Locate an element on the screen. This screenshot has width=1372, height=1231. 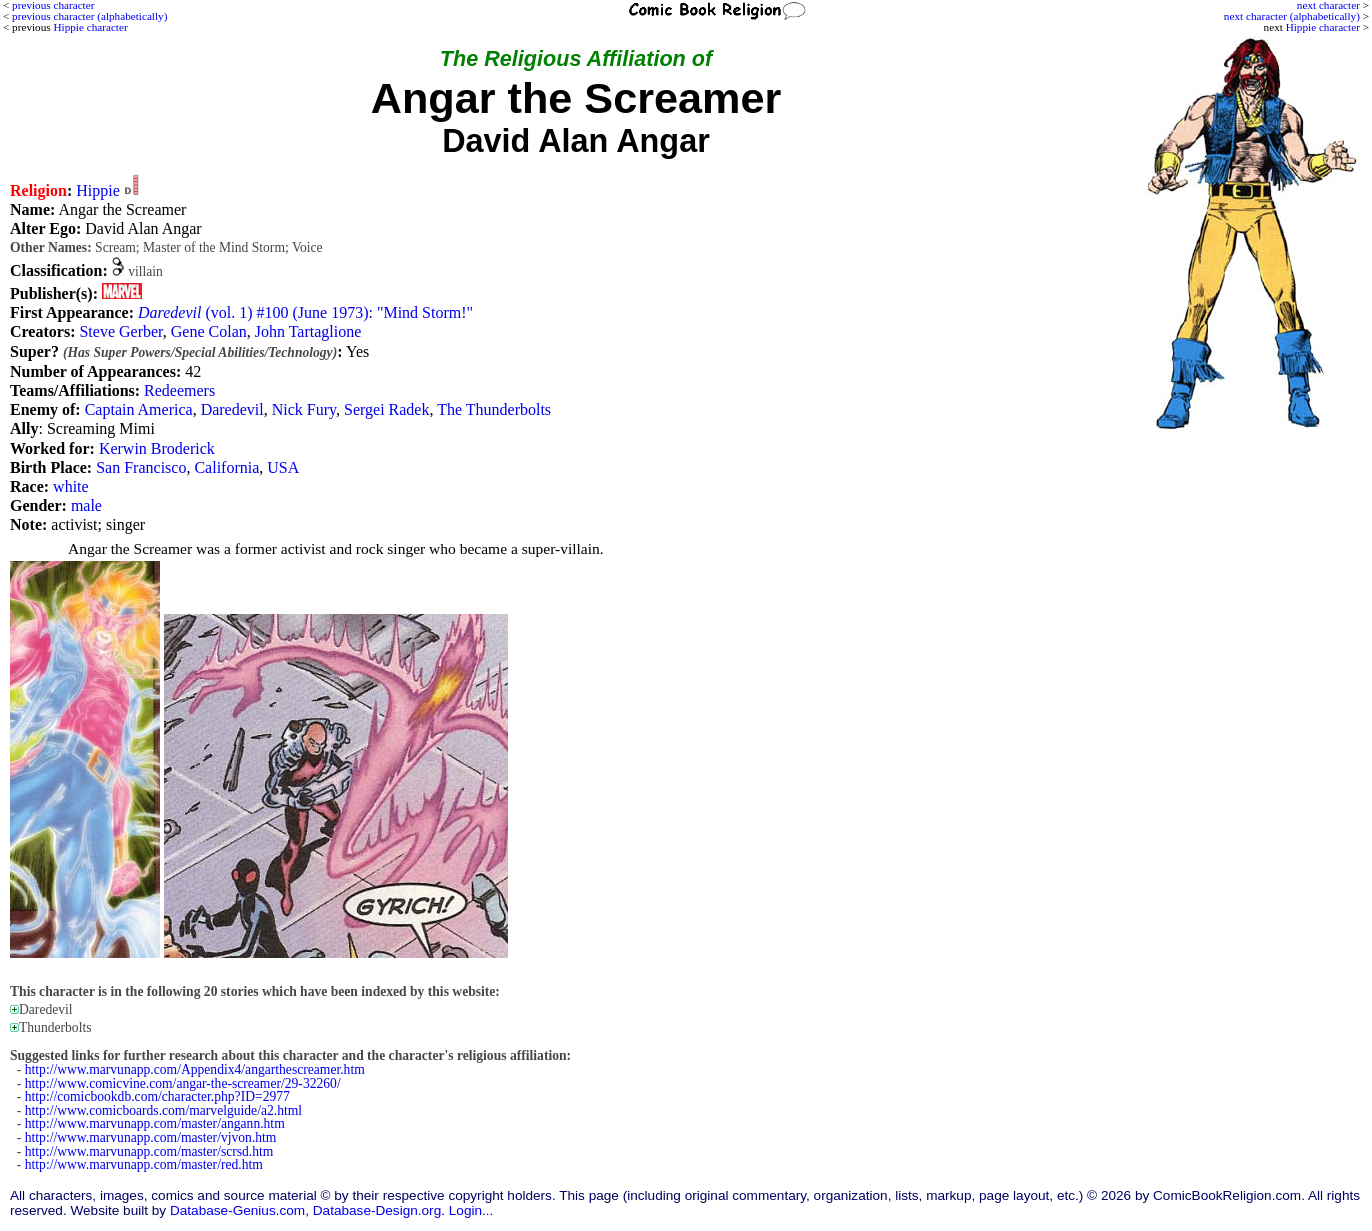
Hippie is located at coordinates (98, 190).